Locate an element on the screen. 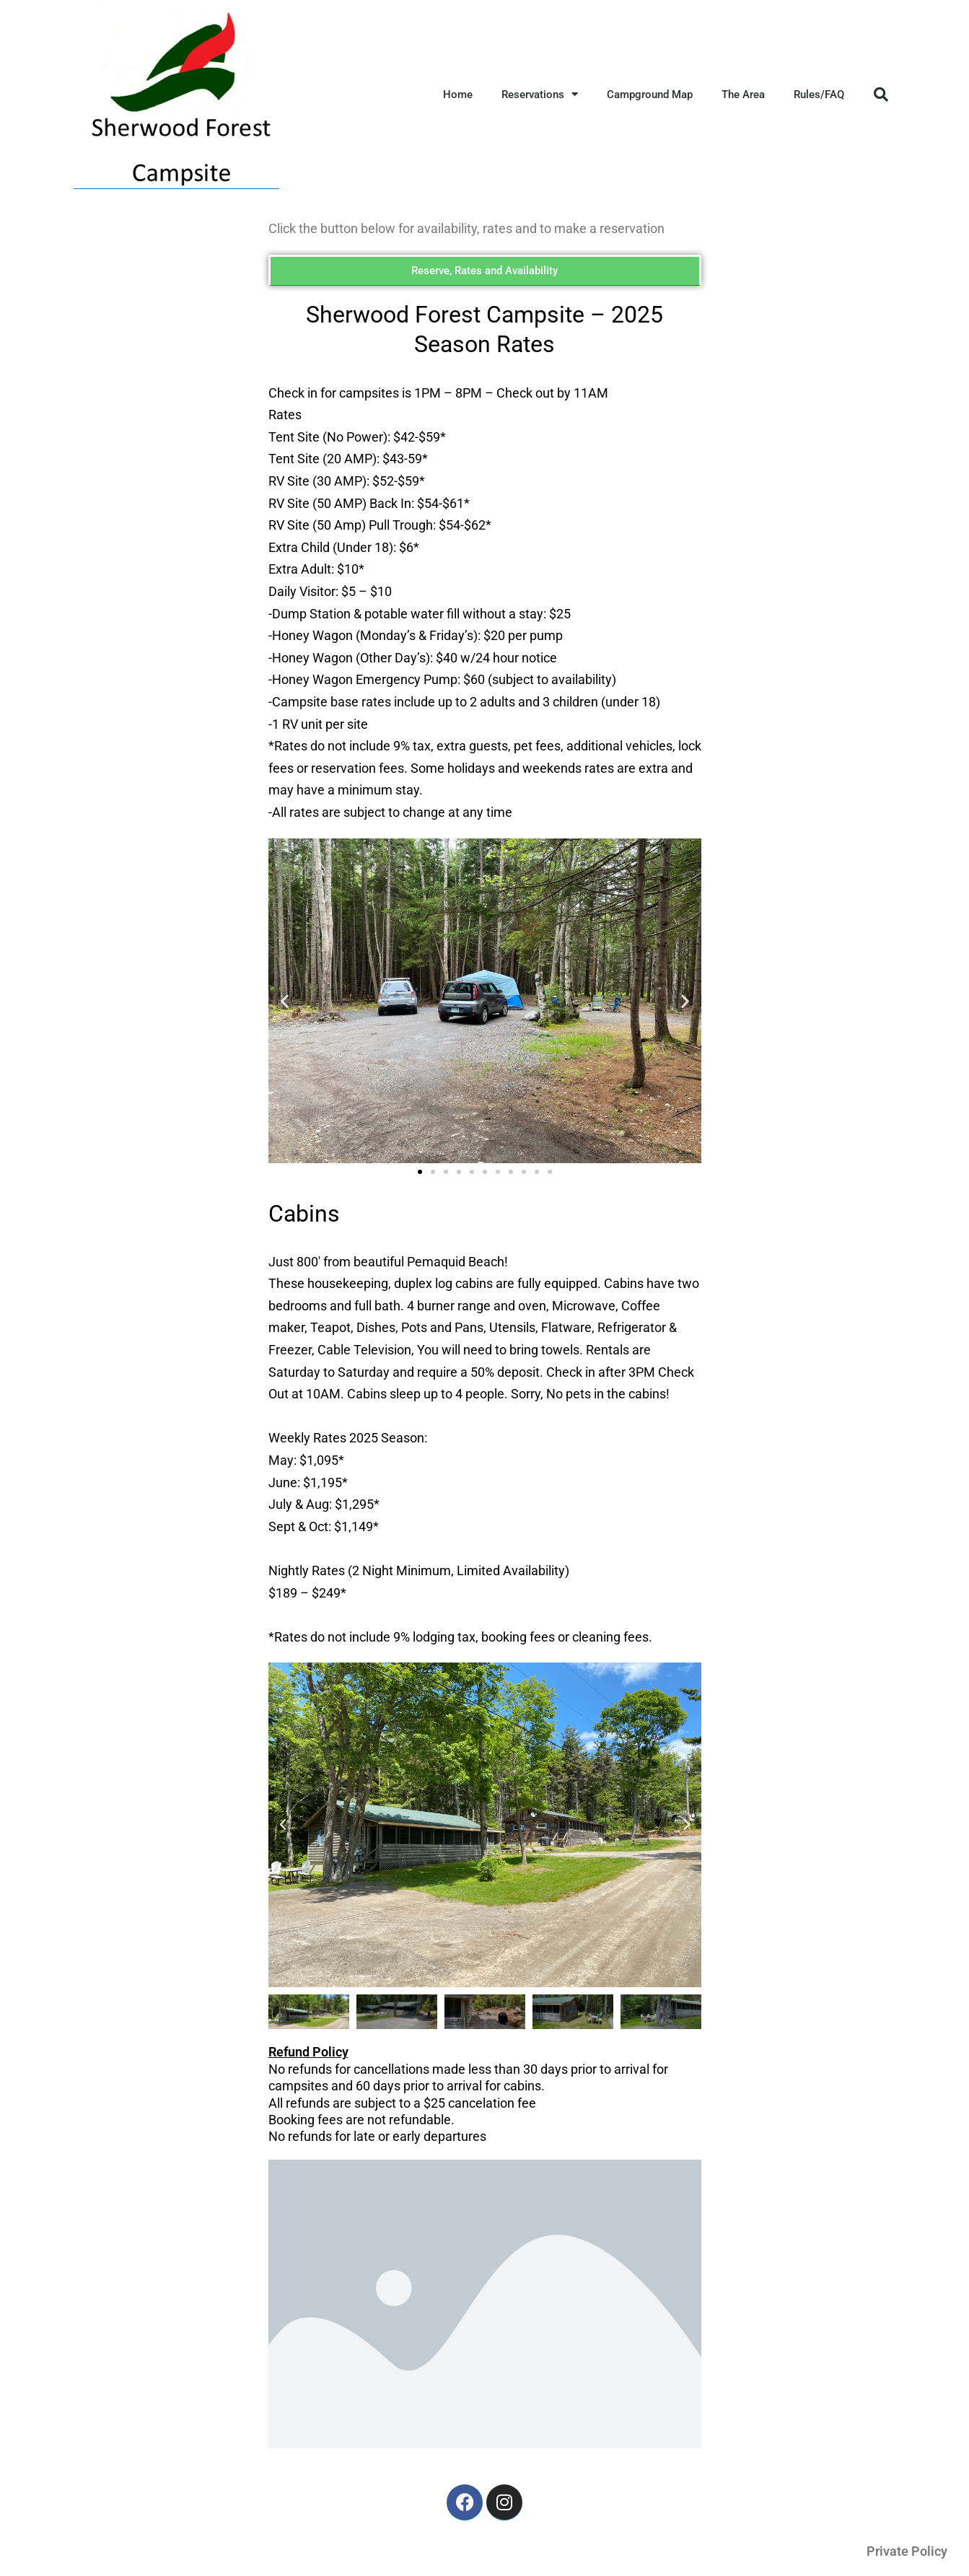 Image resolution: width=969 pixels, height=2576 pixels. [button] is located at coordinates (881, 94).